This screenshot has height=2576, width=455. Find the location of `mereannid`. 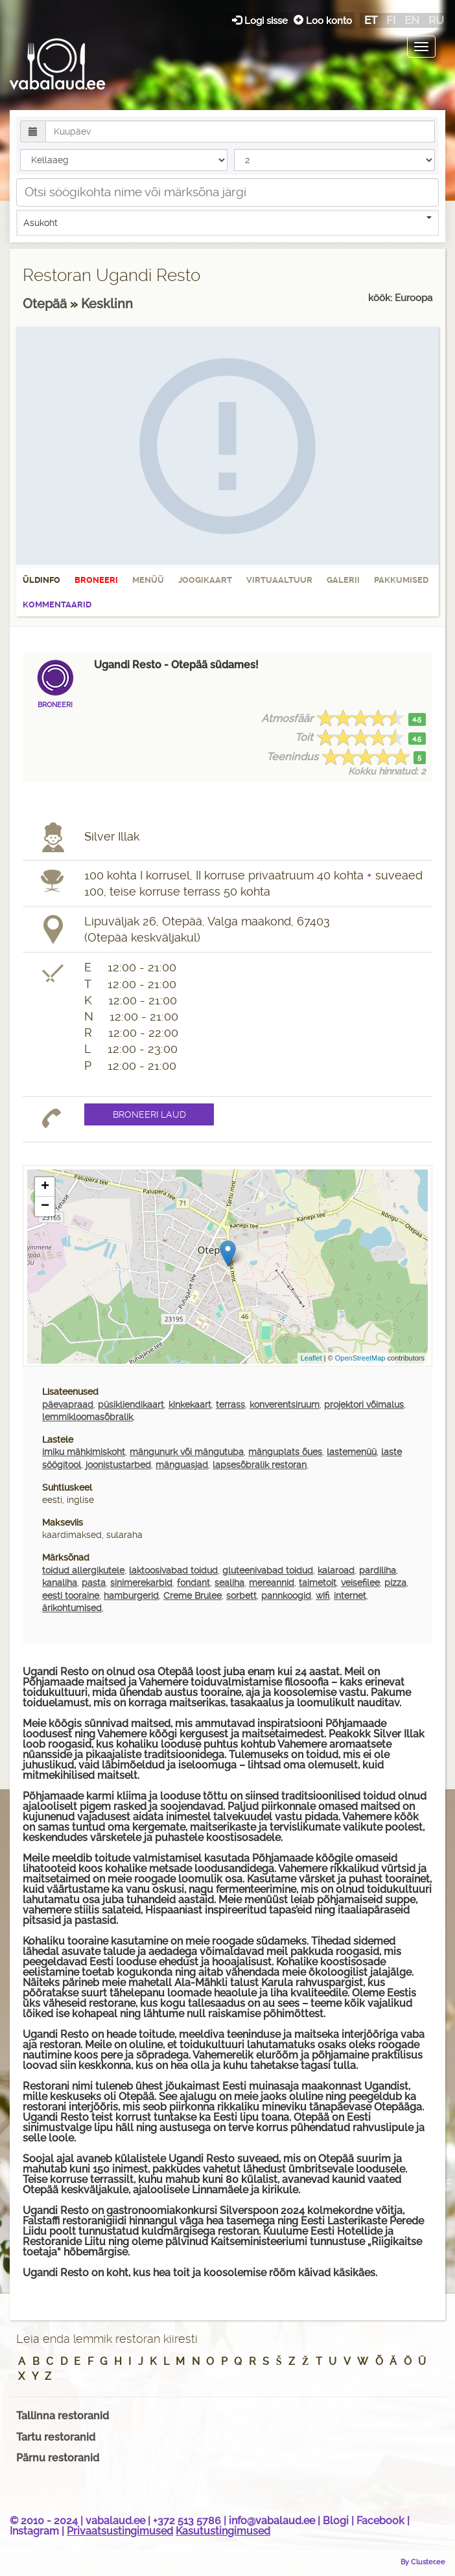

mereannid is located at coordinates (271, 1582).